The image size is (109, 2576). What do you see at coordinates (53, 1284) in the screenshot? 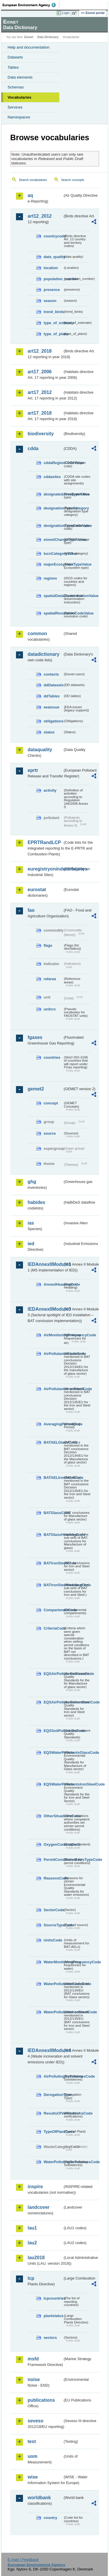
I see `AnnexIHeadingCode` at bounding box center [53, 1284].